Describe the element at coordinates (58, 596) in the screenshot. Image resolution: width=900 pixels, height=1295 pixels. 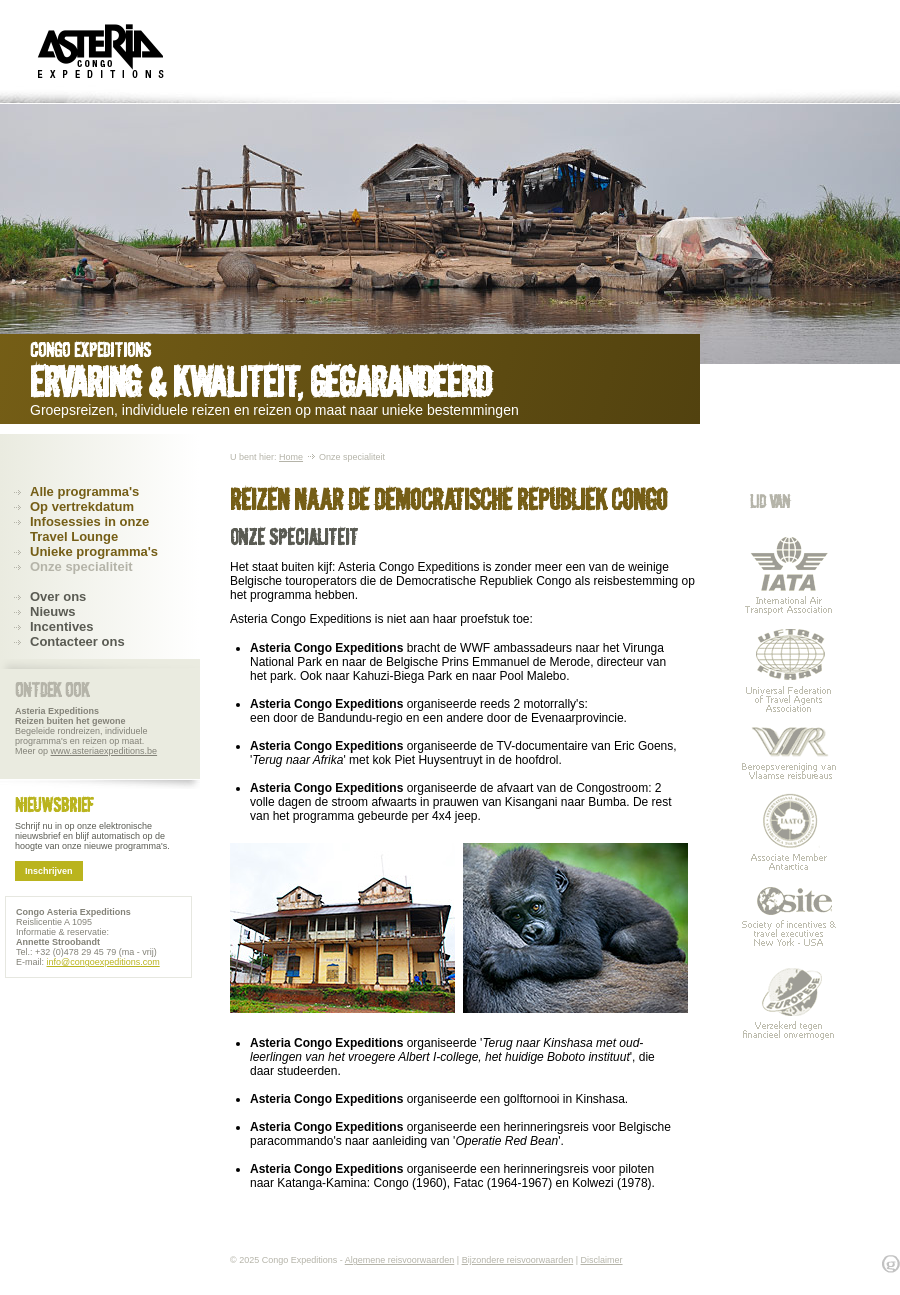
I see `Over ons` at that location.